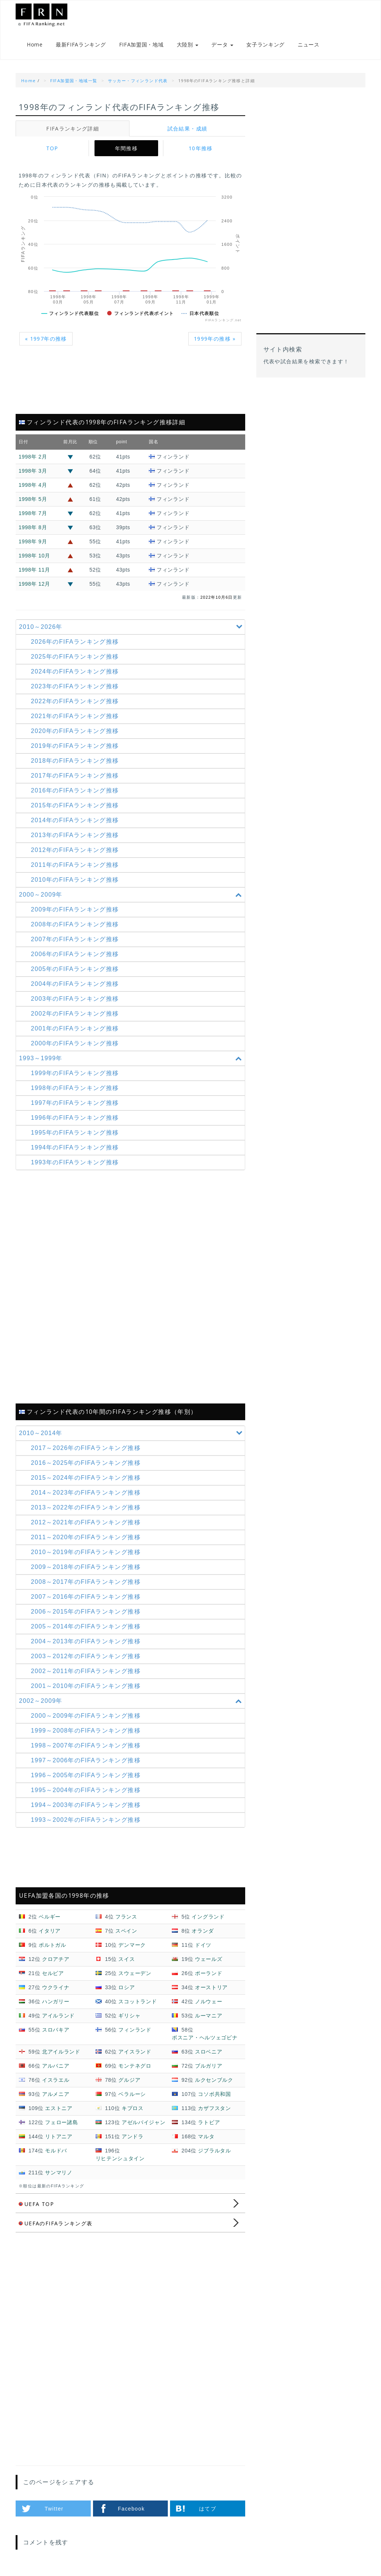 The image size is (381, 2576). What do you see at coordinates (75, 984) in the screenshot?
I see `2004年のFIFAランキング推移` at bounding box center [75, 984].